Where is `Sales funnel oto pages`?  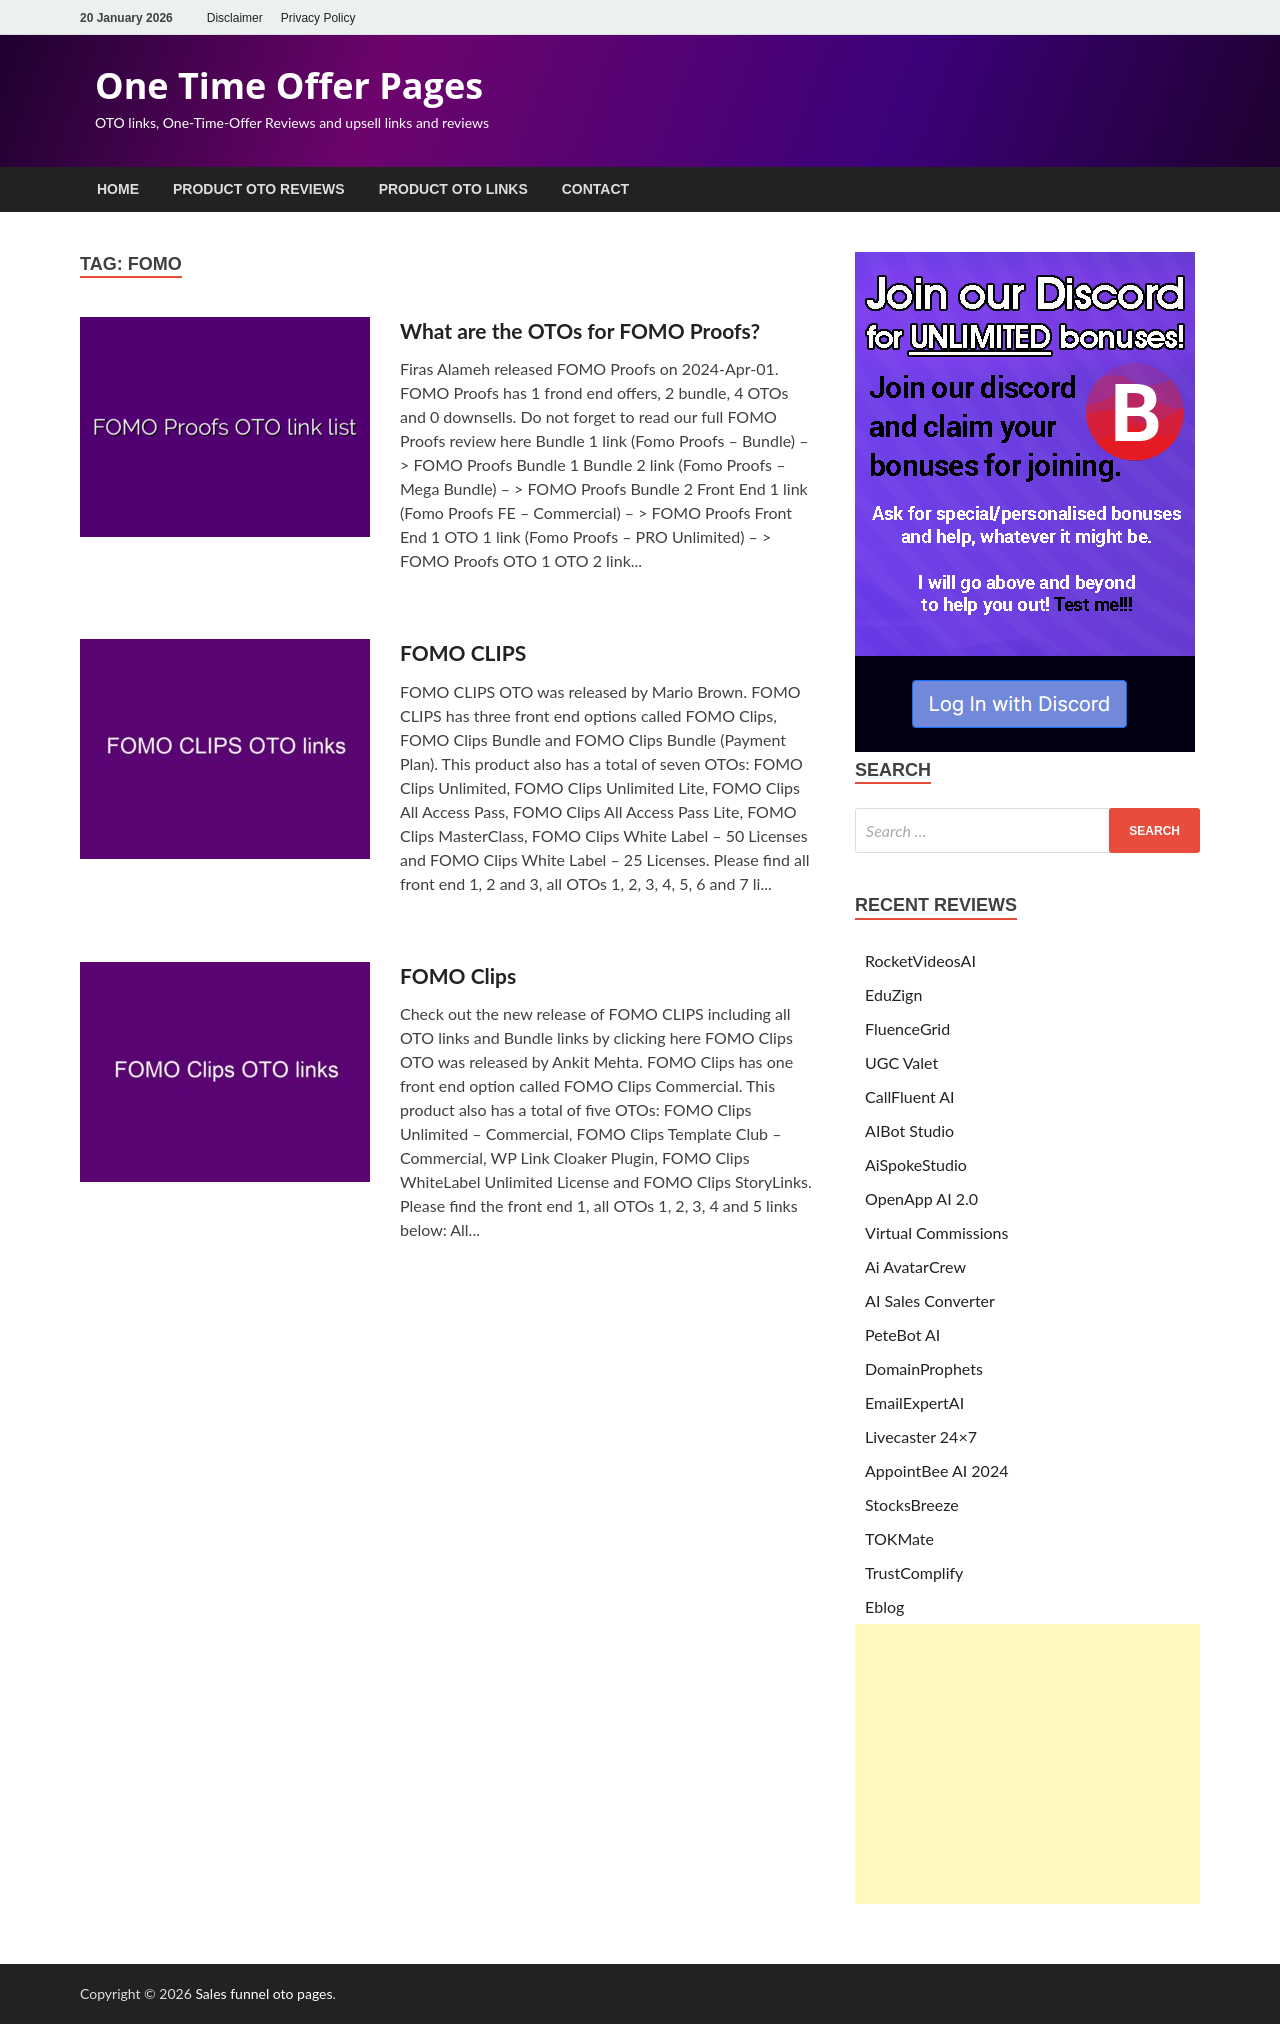 Sales funnel oto pages is located at coordinates (263, 1993).